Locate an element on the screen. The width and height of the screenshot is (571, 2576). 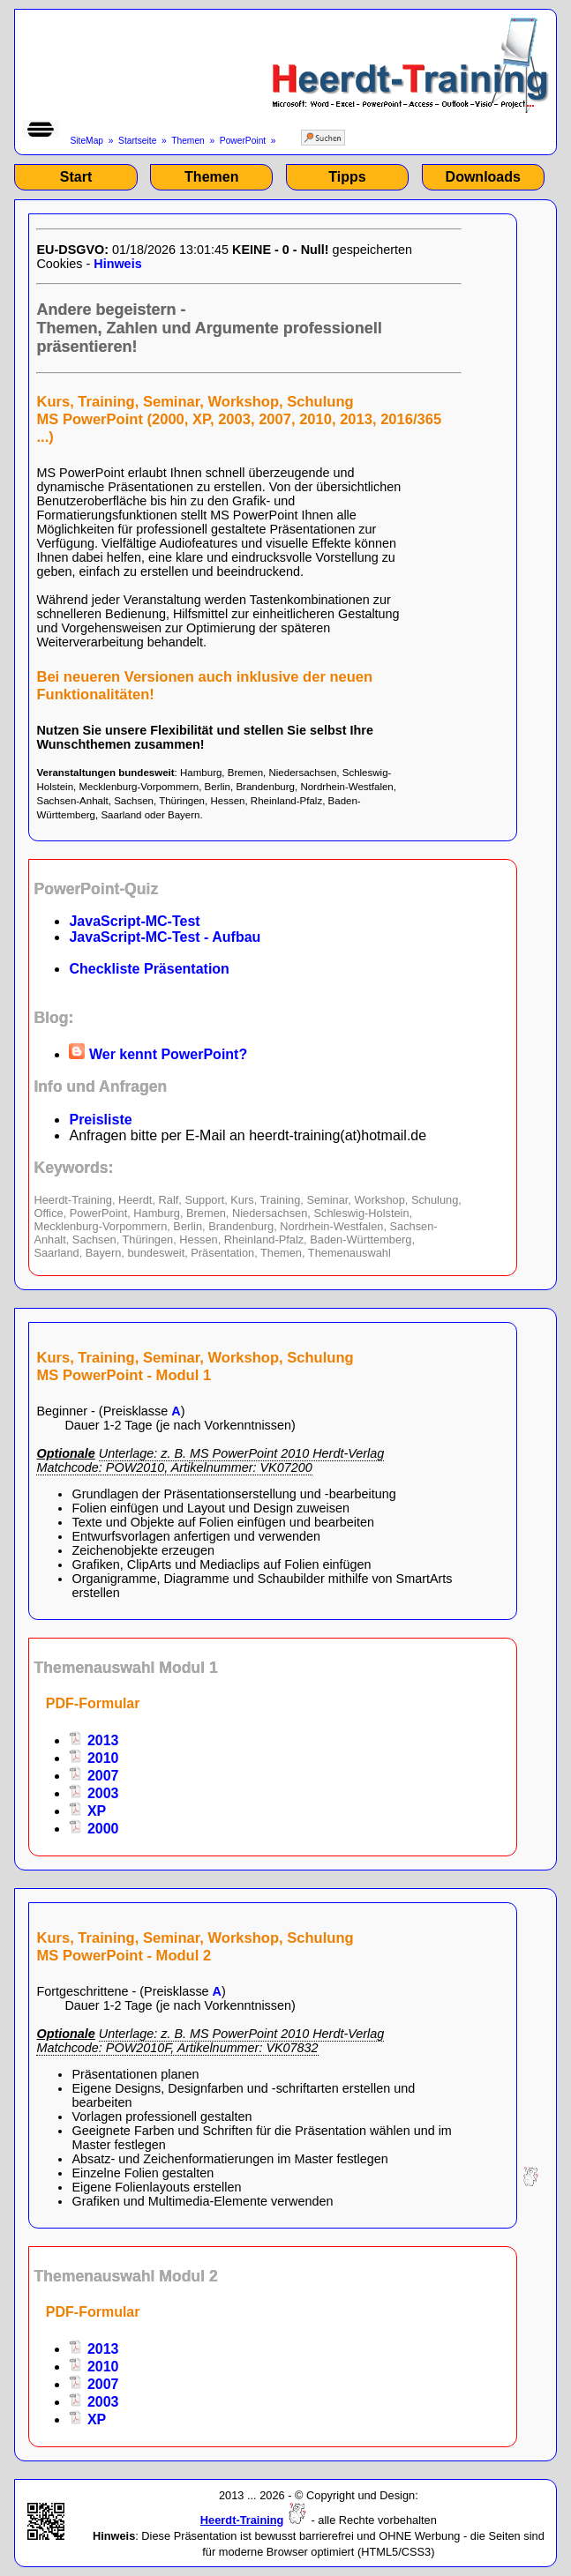
Downloads is located at coordinates (483, 176).